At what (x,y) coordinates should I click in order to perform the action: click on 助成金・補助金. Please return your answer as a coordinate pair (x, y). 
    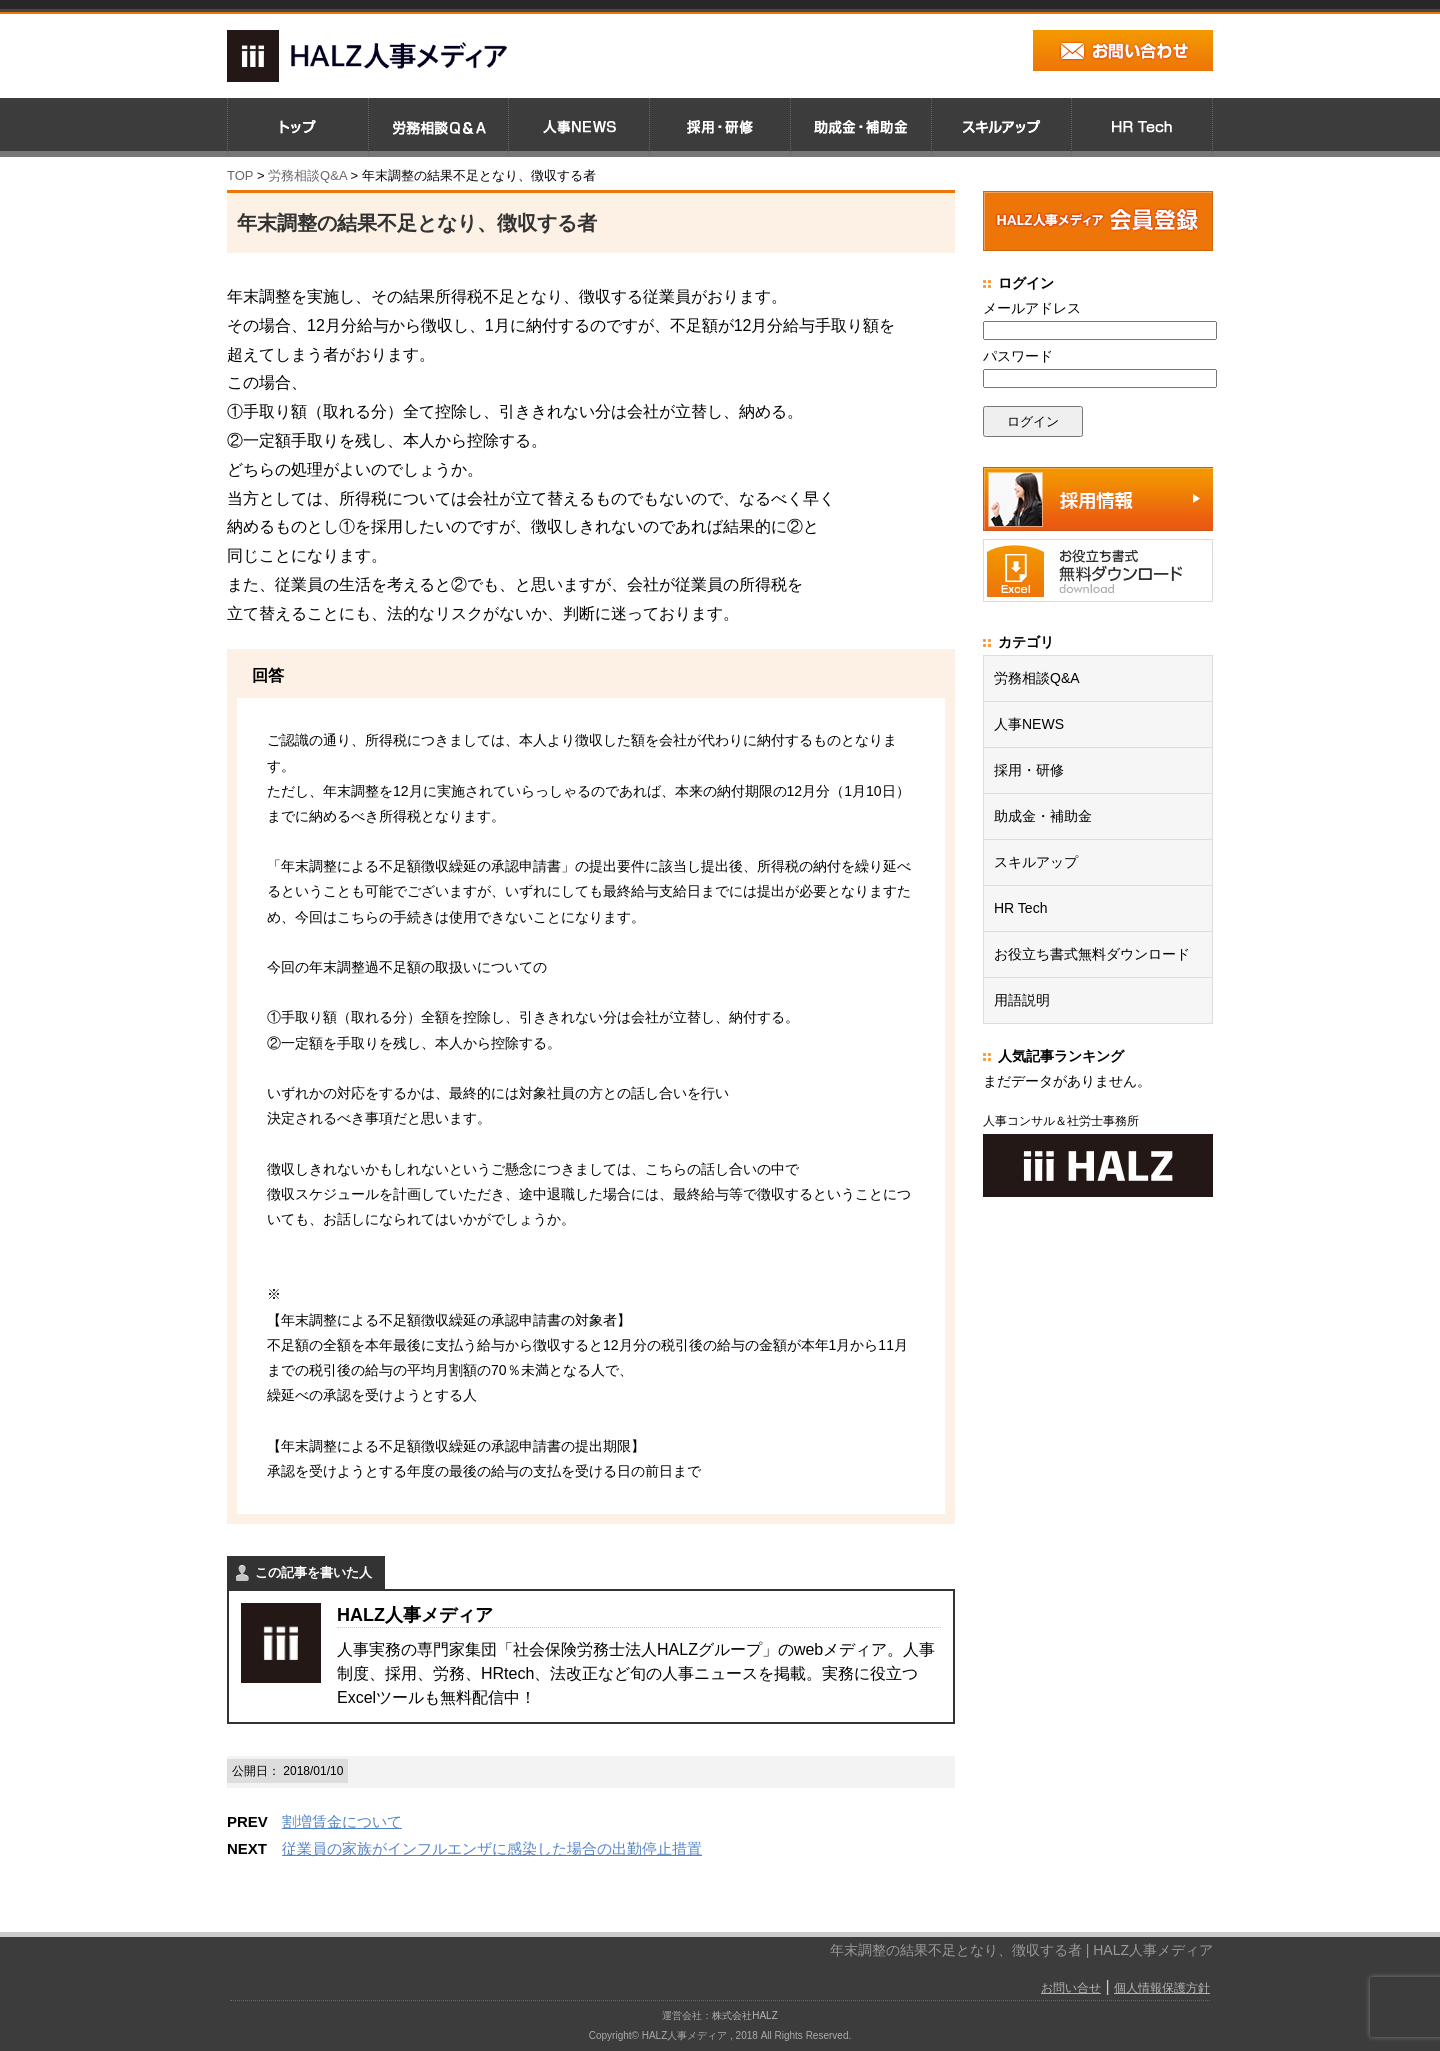
    Looking at the image, I should click on (1043, 816).